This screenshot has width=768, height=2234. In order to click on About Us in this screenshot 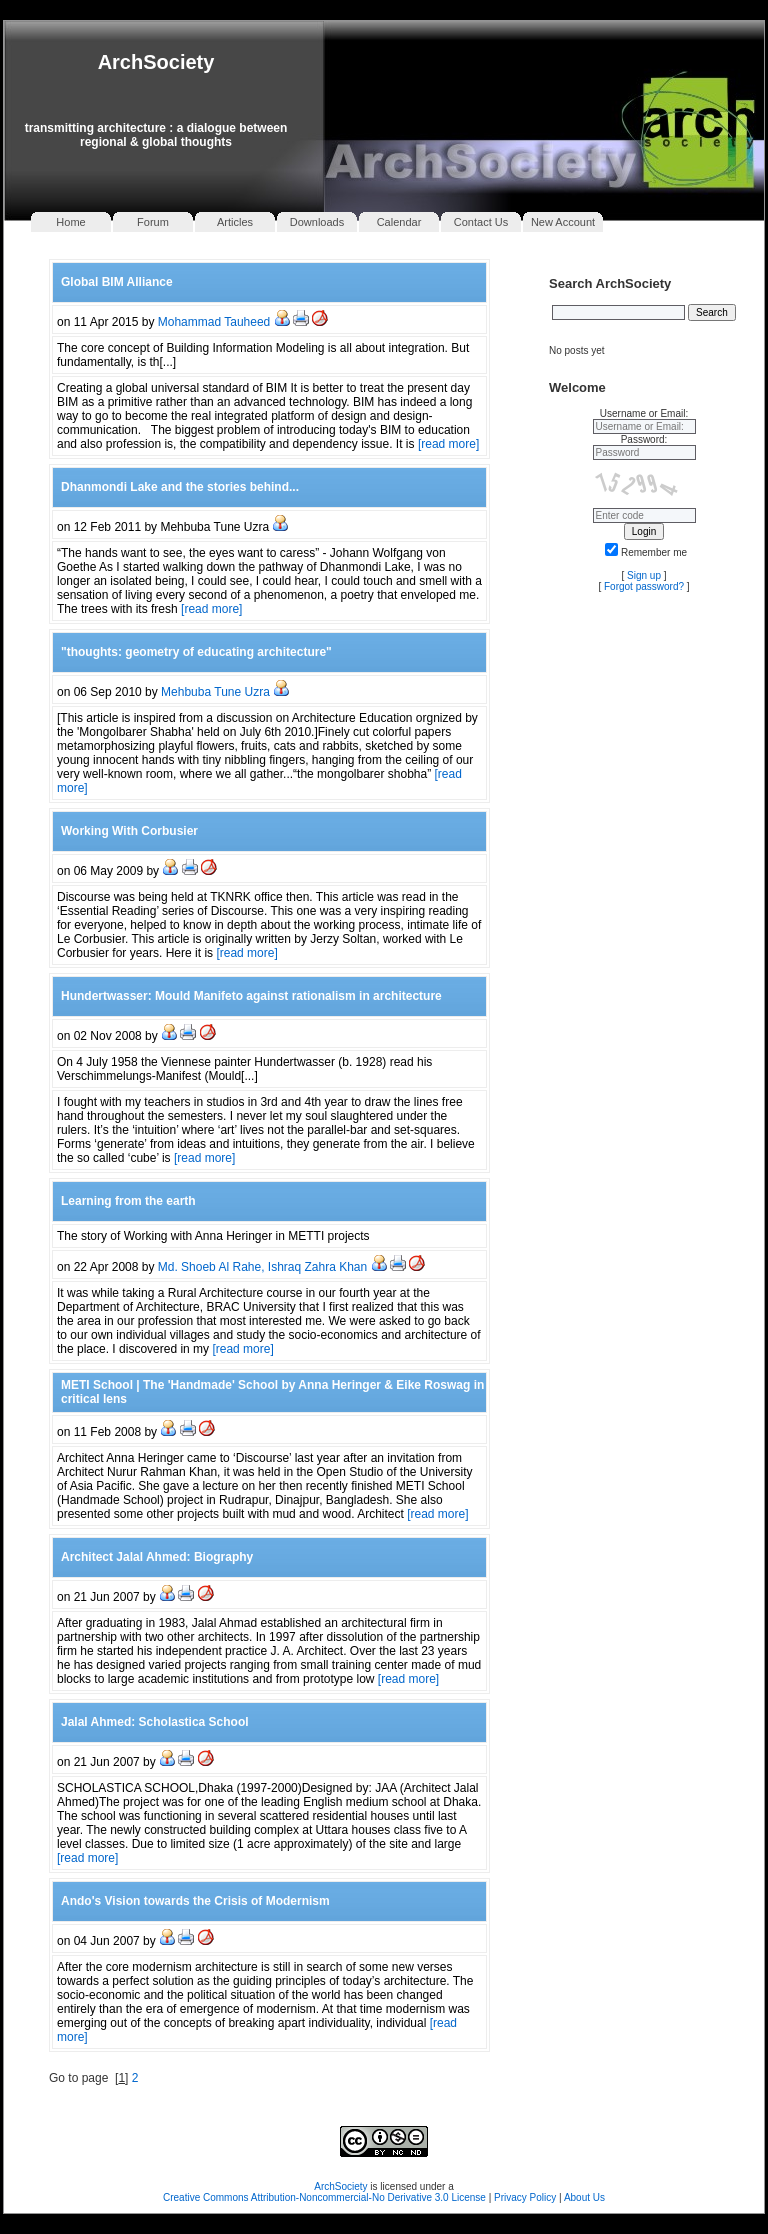, I will do `click(584, 2197)`.